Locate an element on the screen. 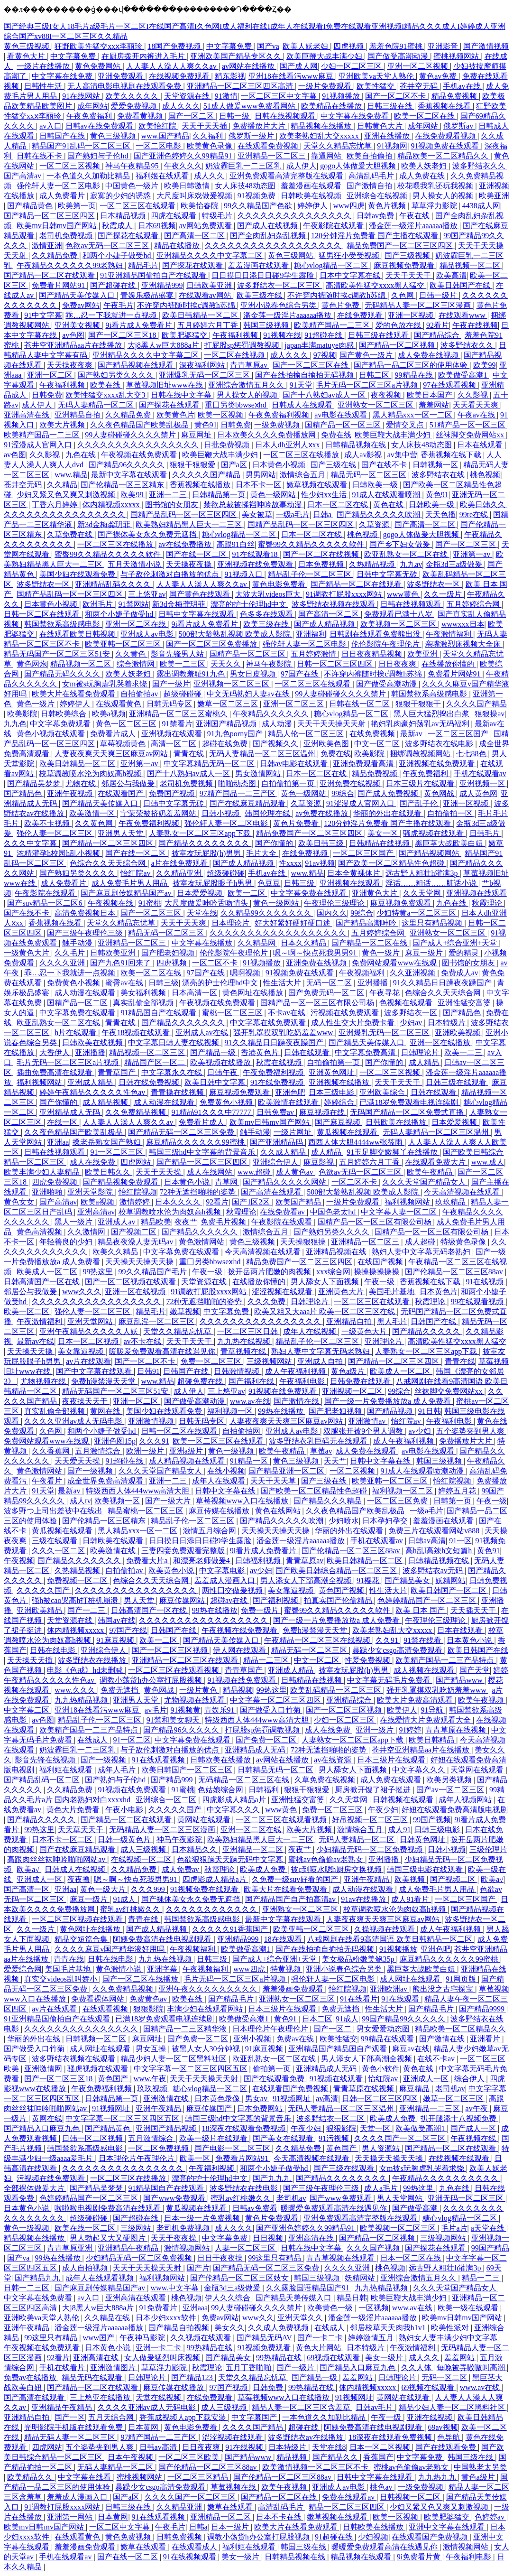  蜜桃视频网站 is located at coordinates (457, 56).